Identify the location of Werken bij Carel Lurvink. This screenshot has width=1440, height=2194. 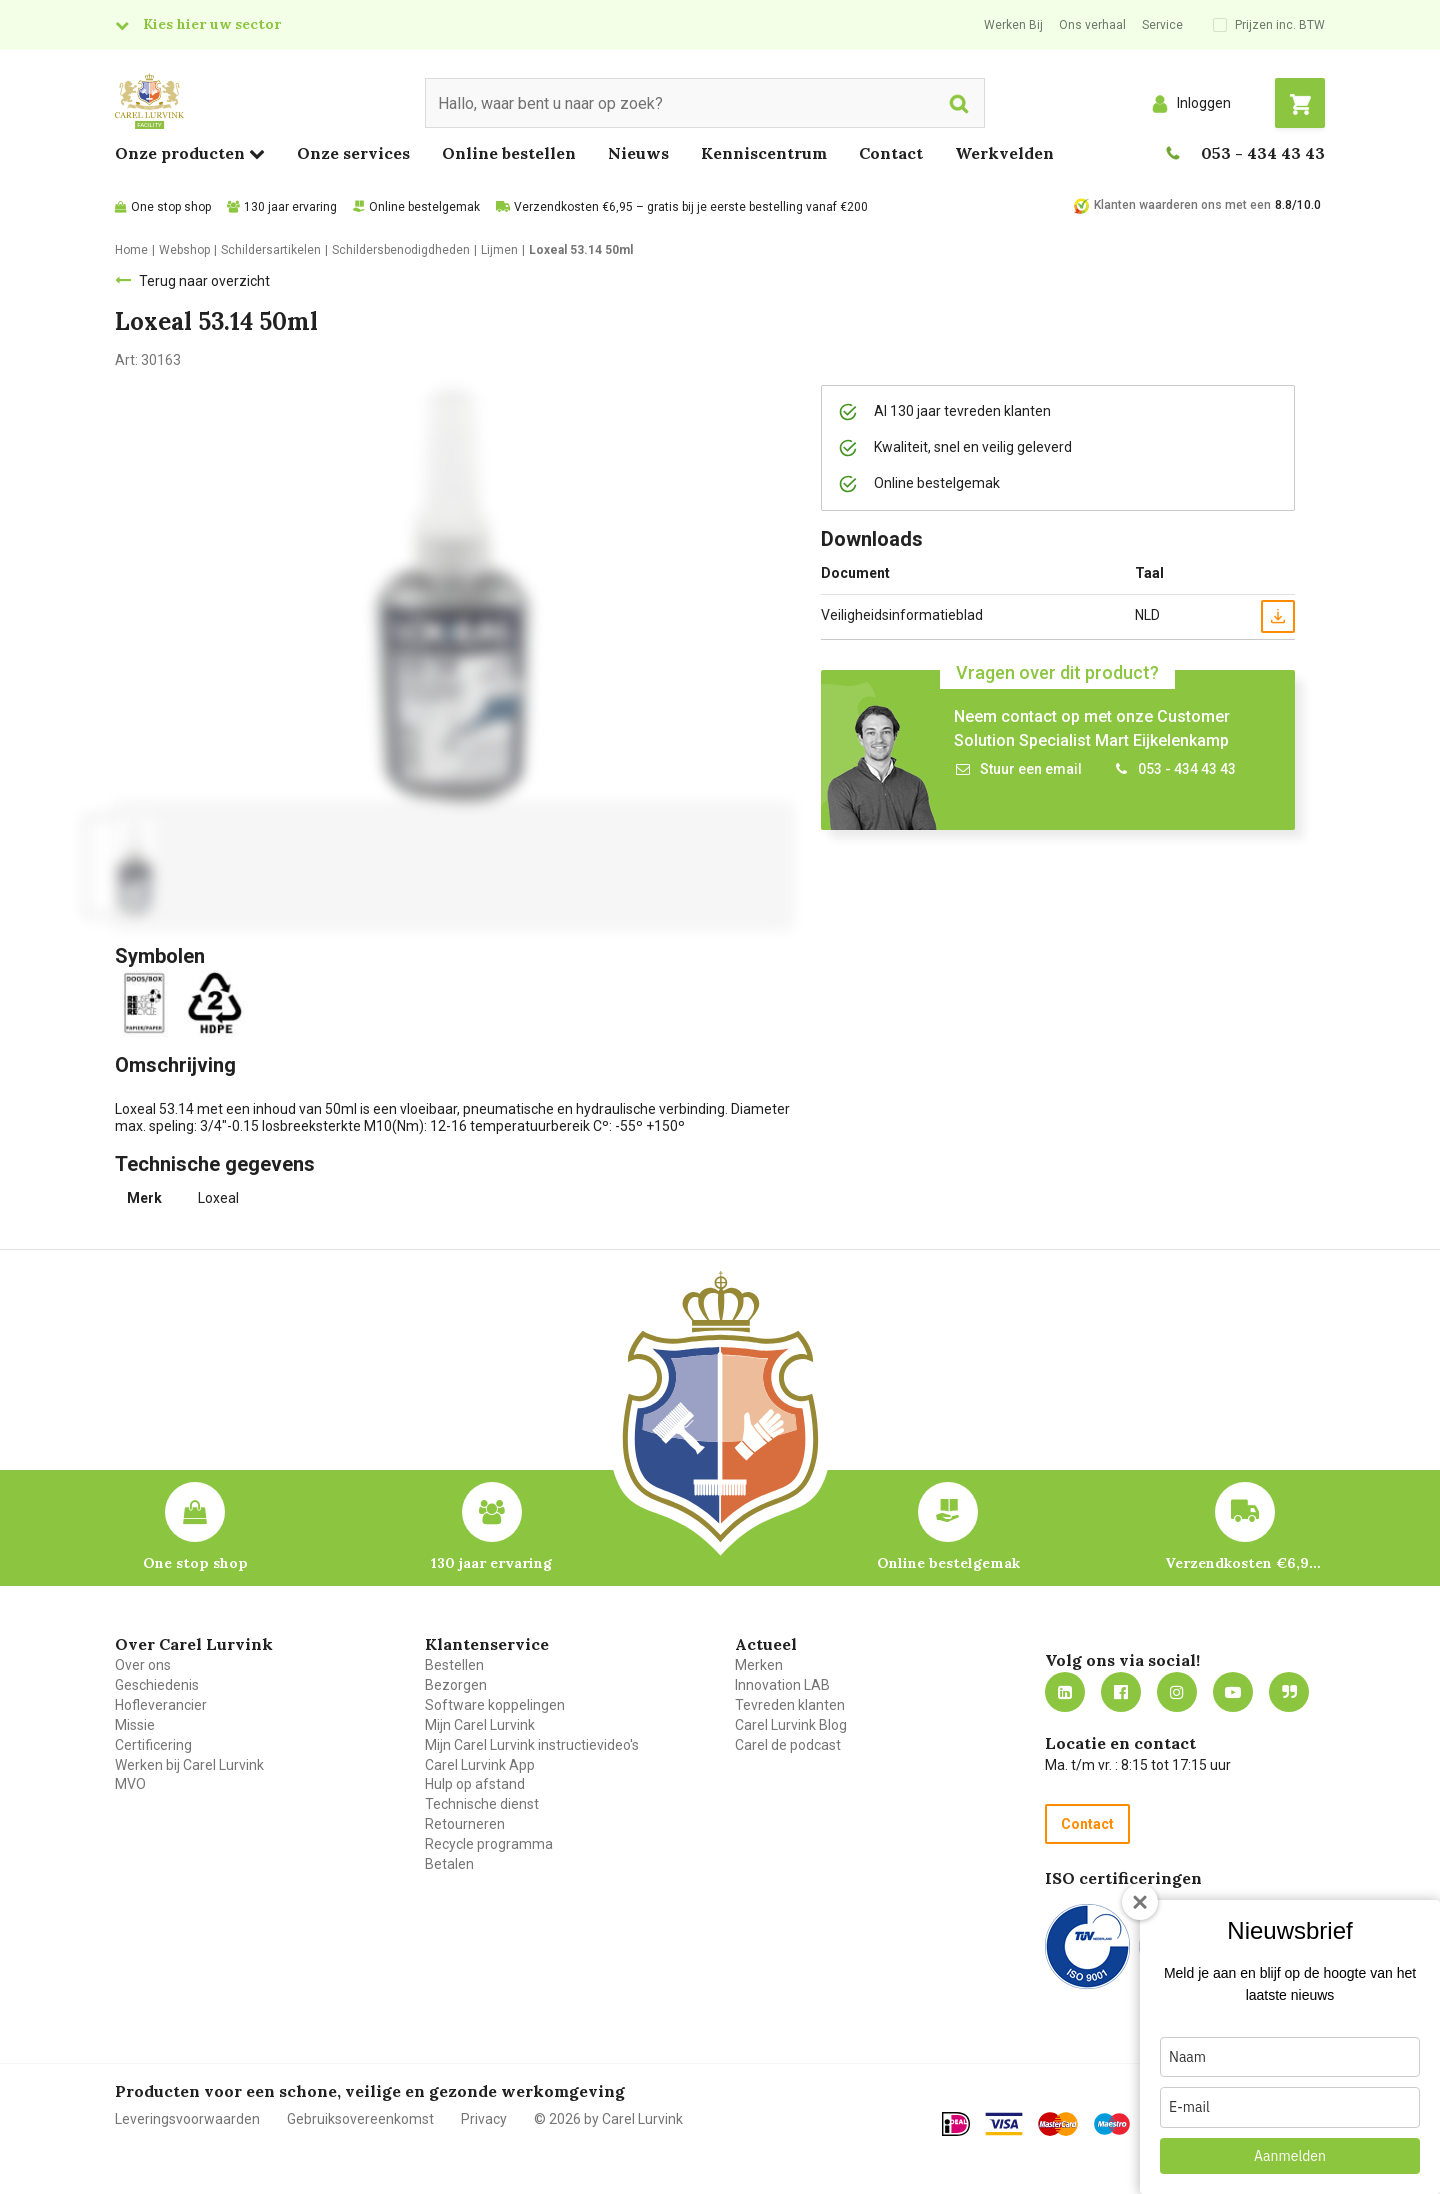
(189, 1765).